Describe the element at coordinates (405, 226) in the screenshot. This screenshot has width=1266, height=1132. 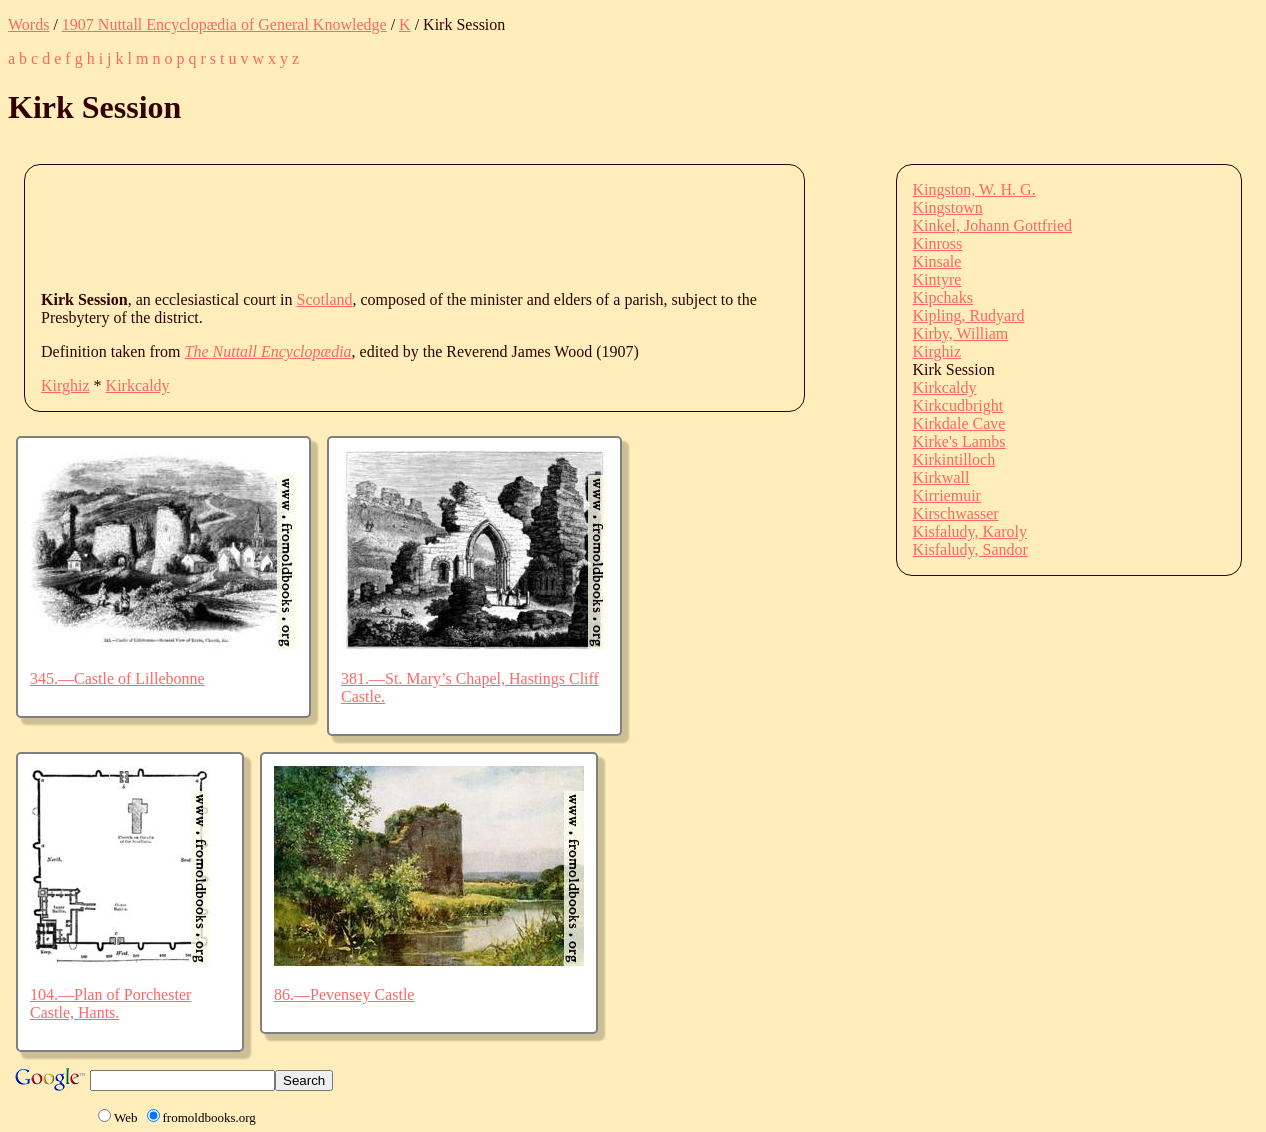
I see `[Advertisement]` at that location.